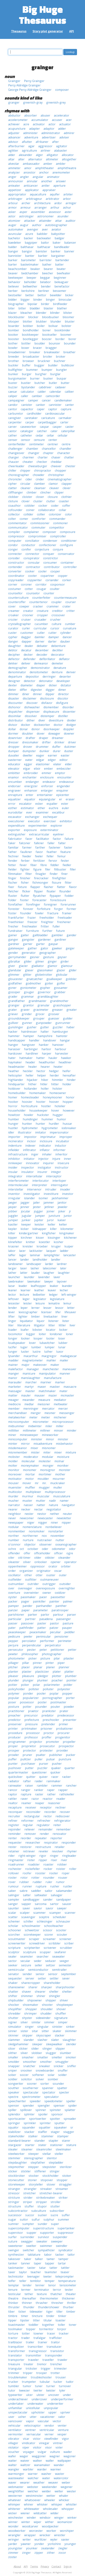 This screenshot has height=2576, width=85. I want to click on hauler, so click(52, 1058).